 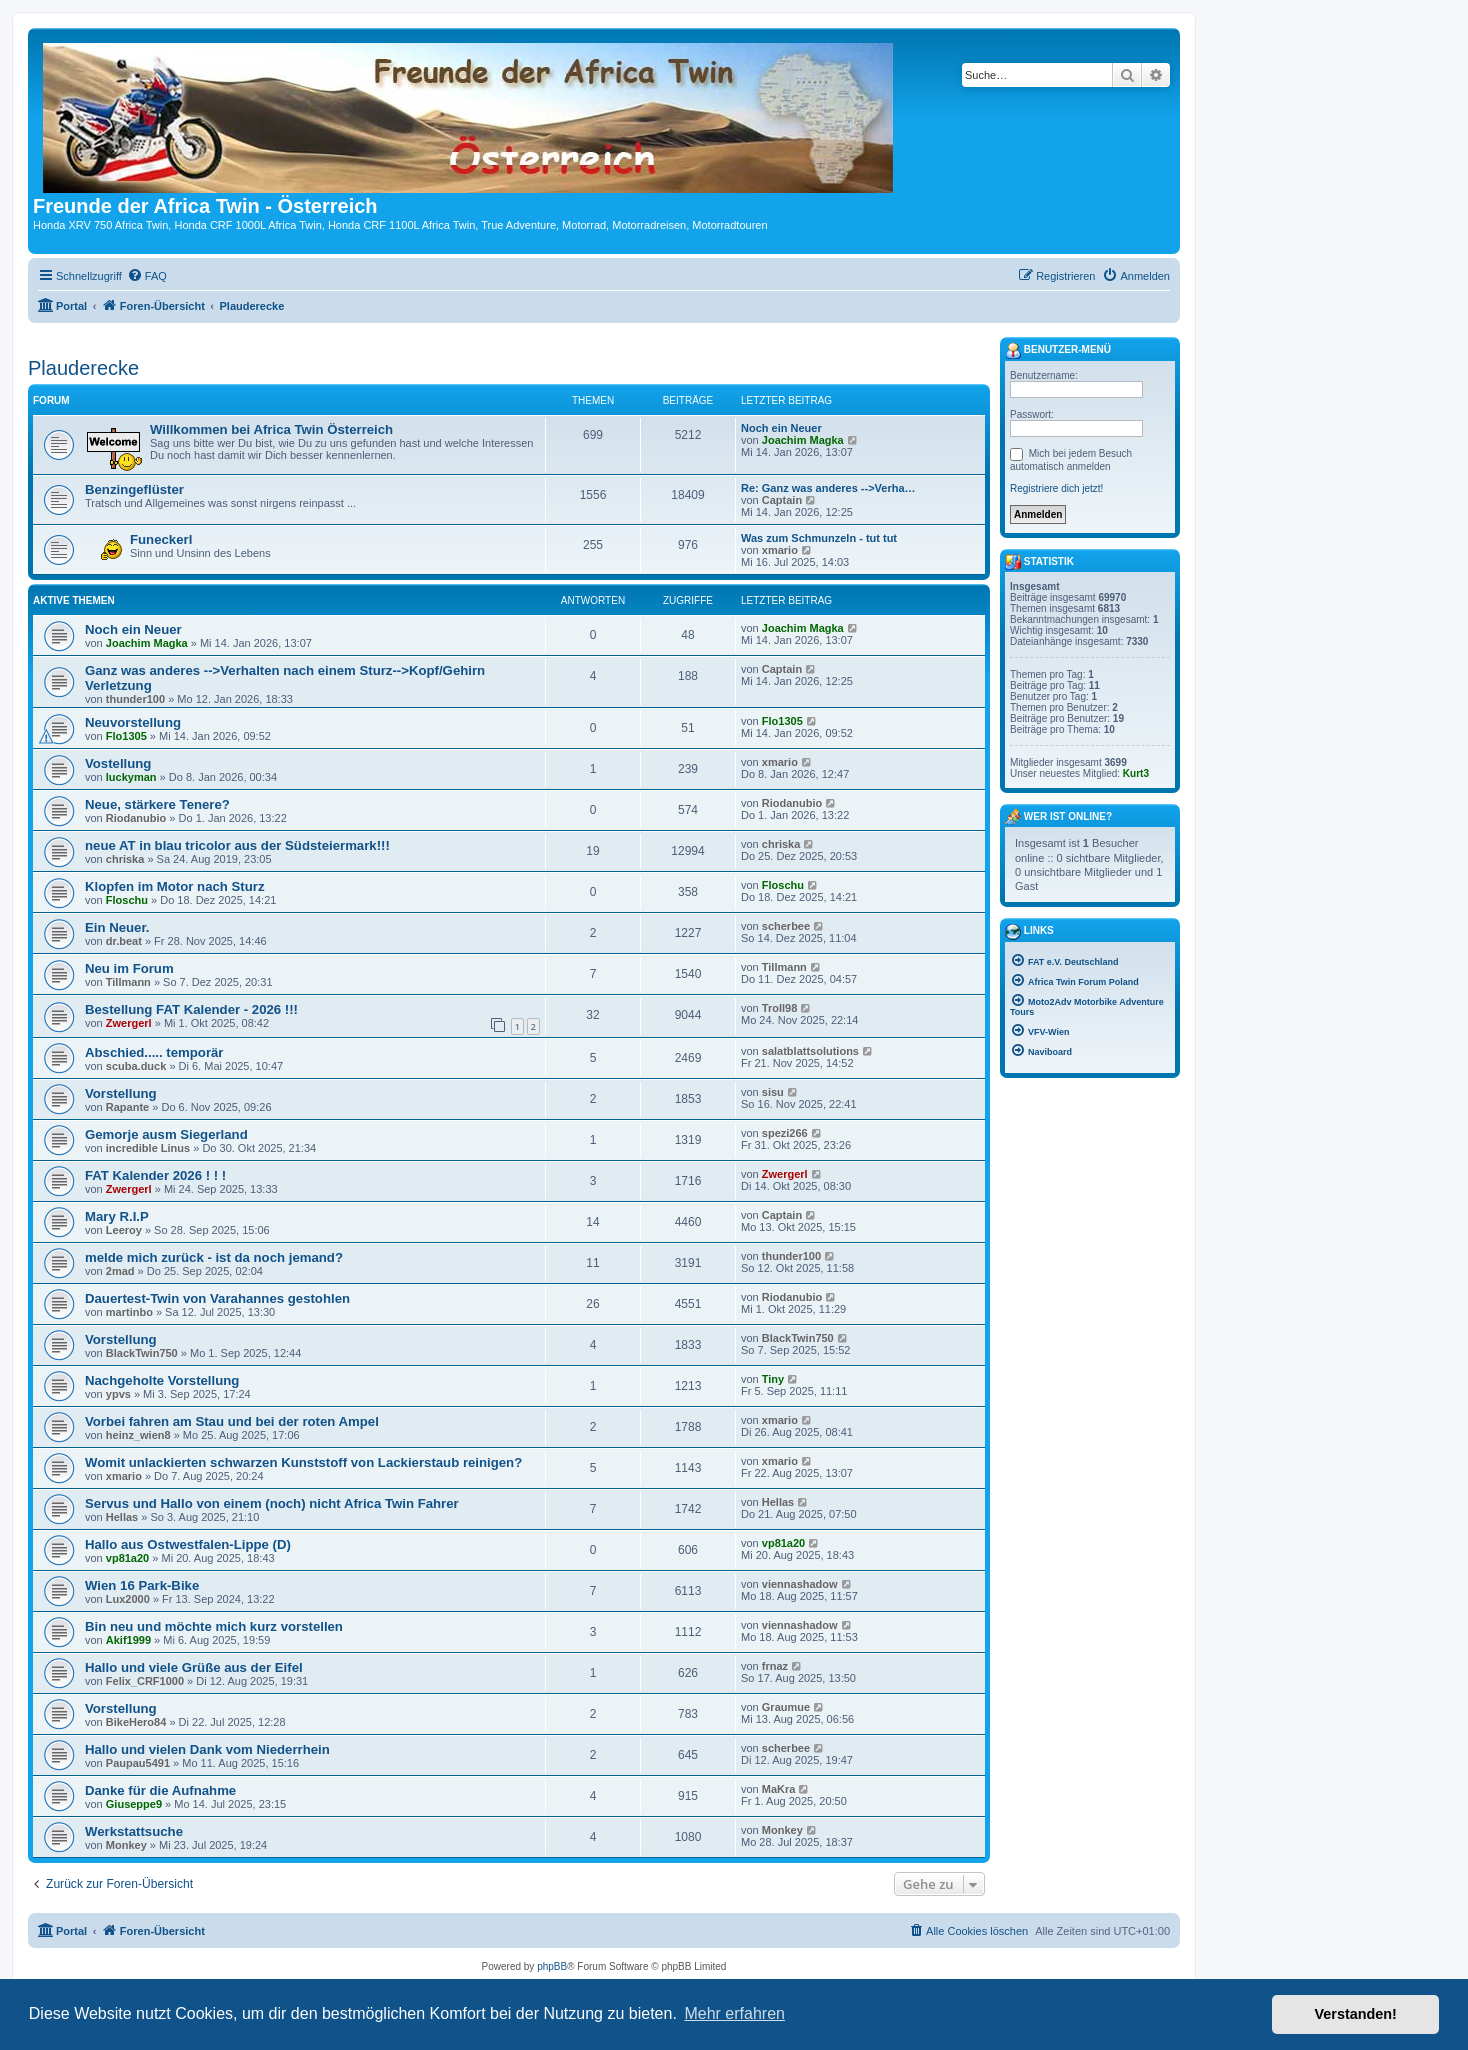 I want to click on Abschied..... temporär, so click(x=154, y=1052).